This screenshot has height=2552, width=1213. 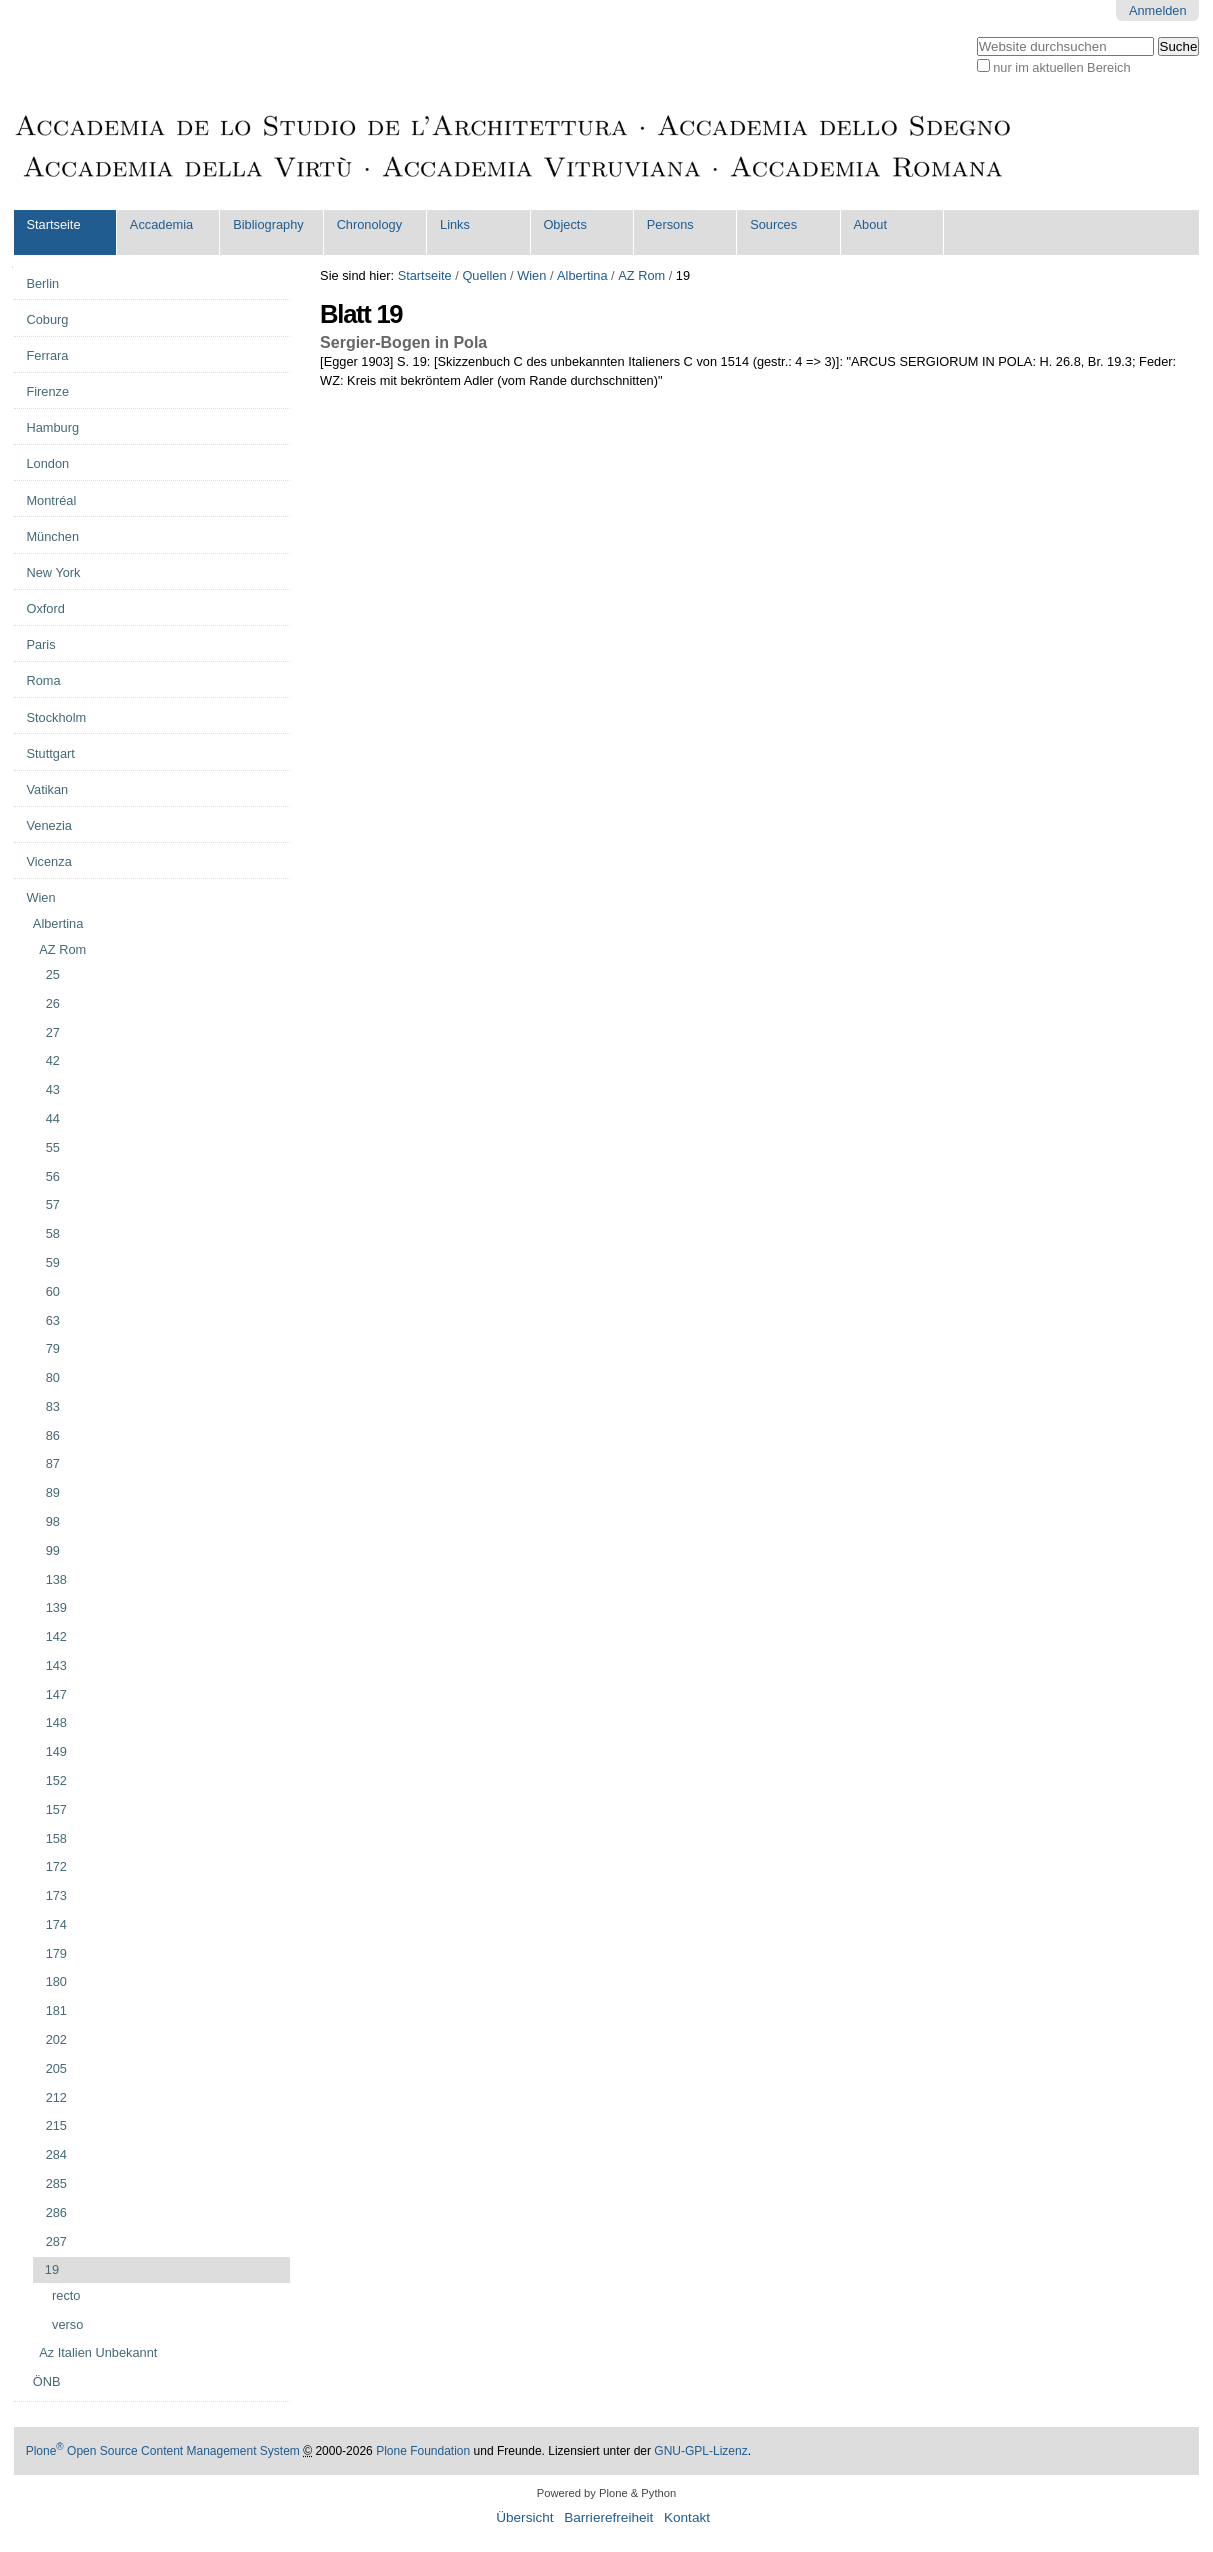 I want to click on About, so click(x=870, y=224).